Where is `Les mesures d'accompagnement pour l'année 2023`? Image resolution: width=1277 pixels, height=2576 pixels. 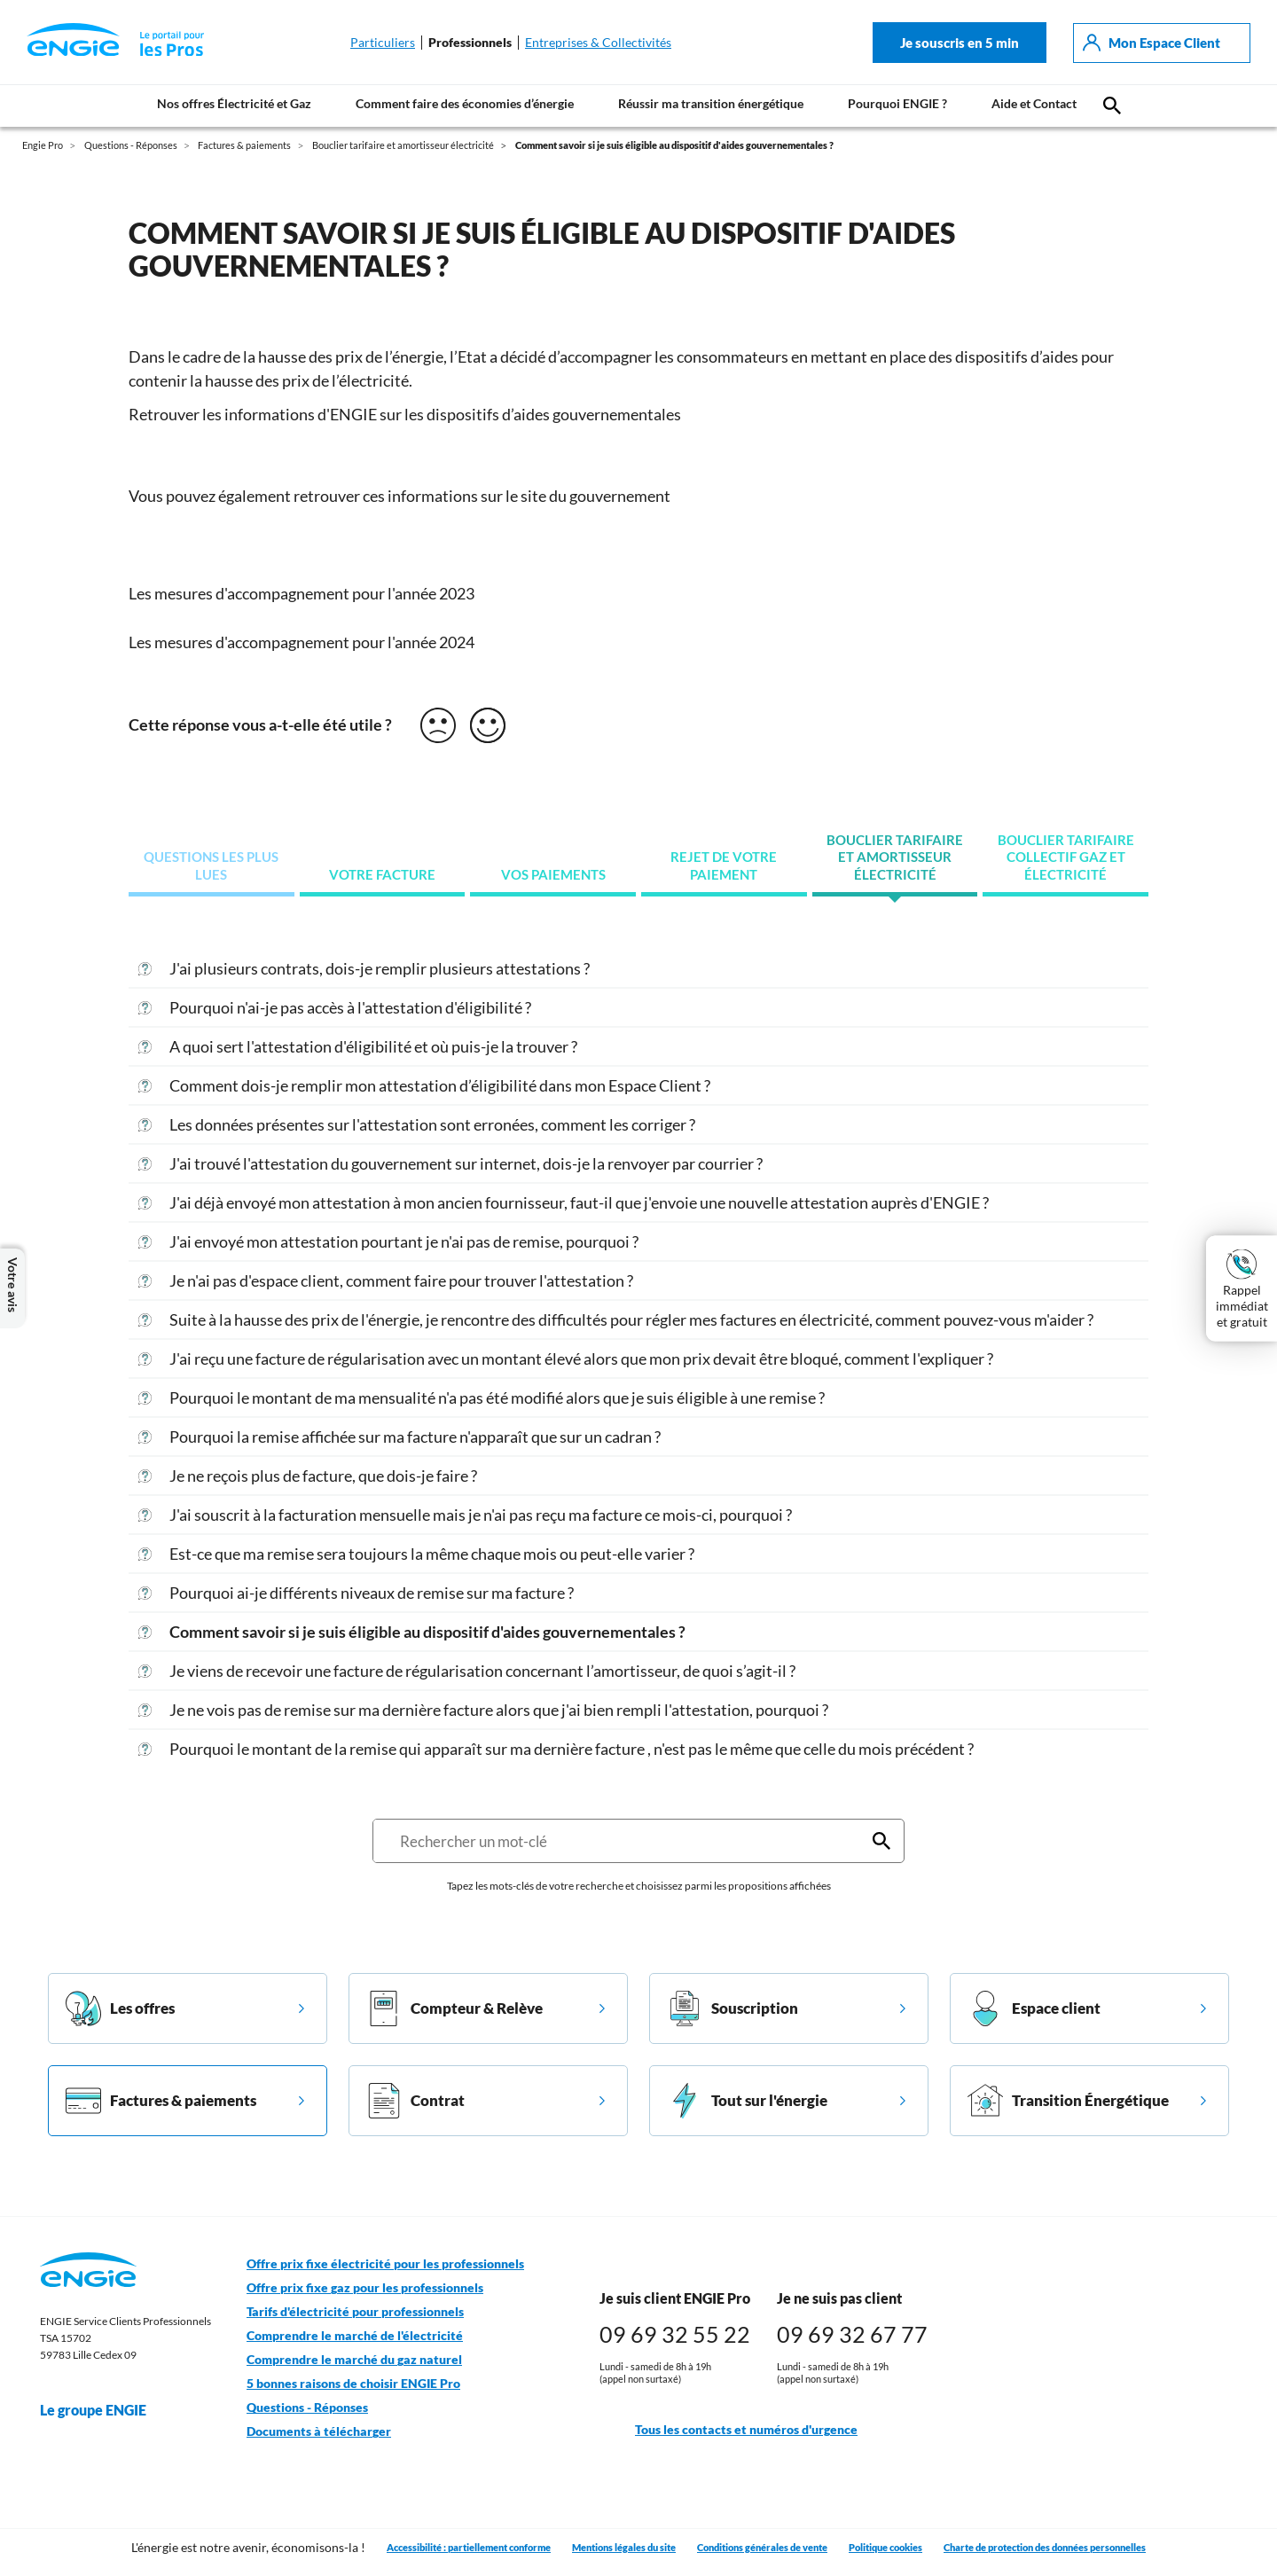
Les mesures d'accompagnement pour l'année 2023 is located at coordinates (301, 593).